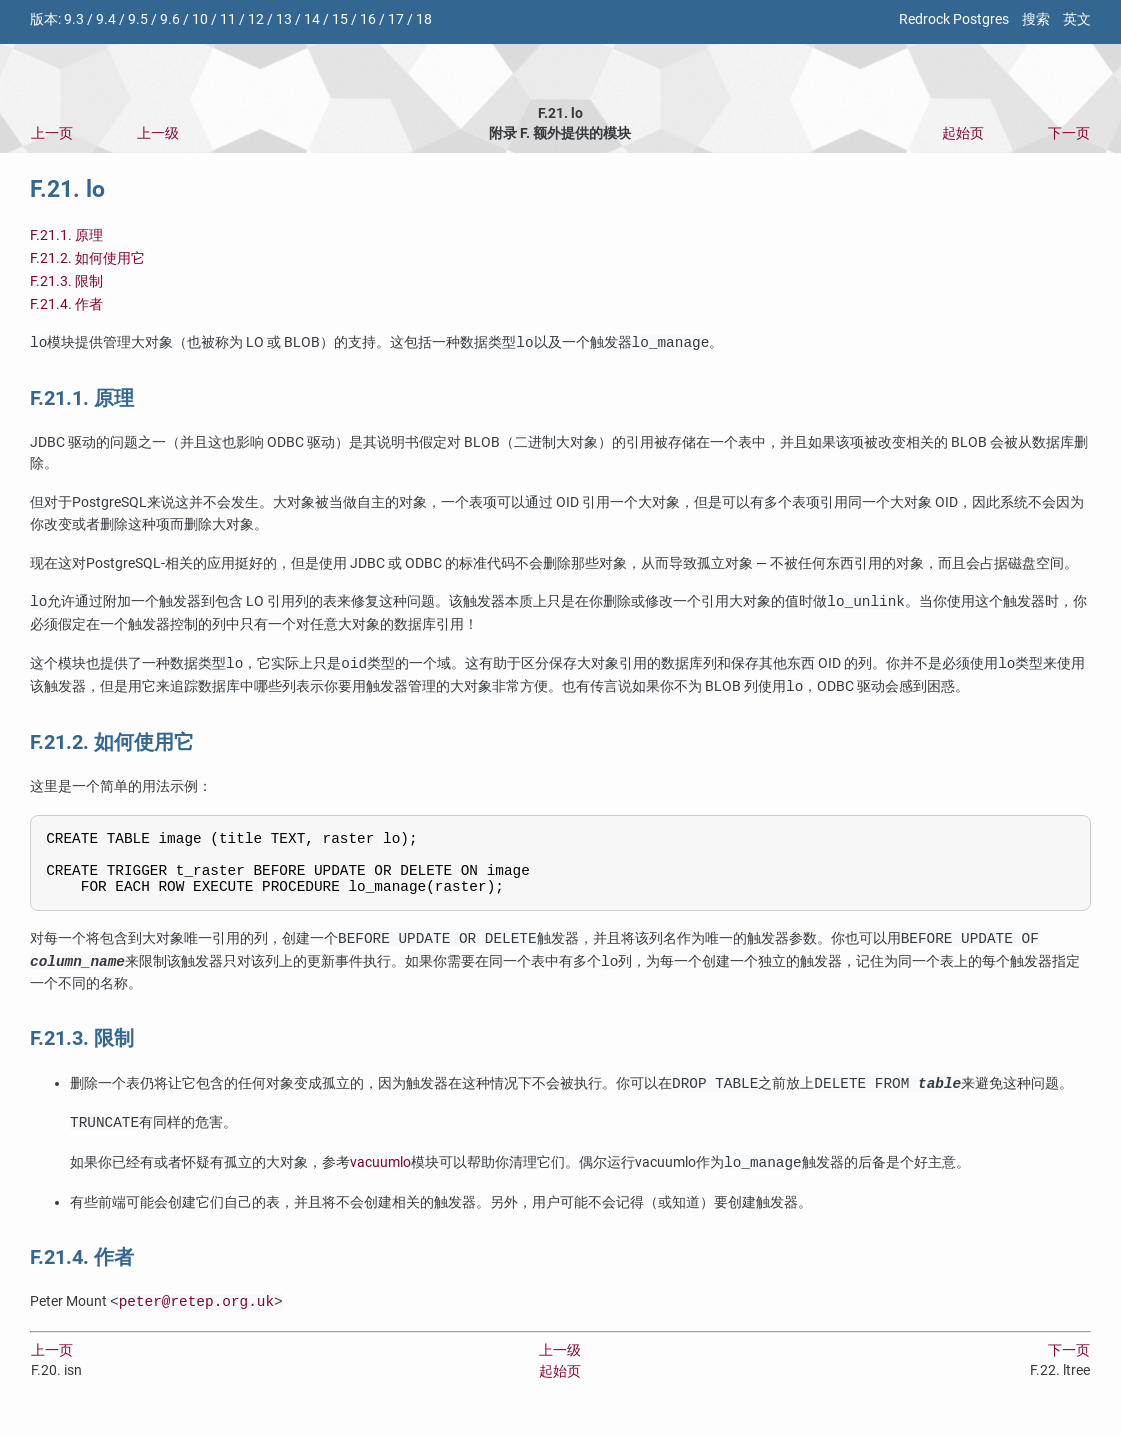 This screenshot has width=1121, height=1435. I want to click on Redrock Postgres, so click(954, 19).